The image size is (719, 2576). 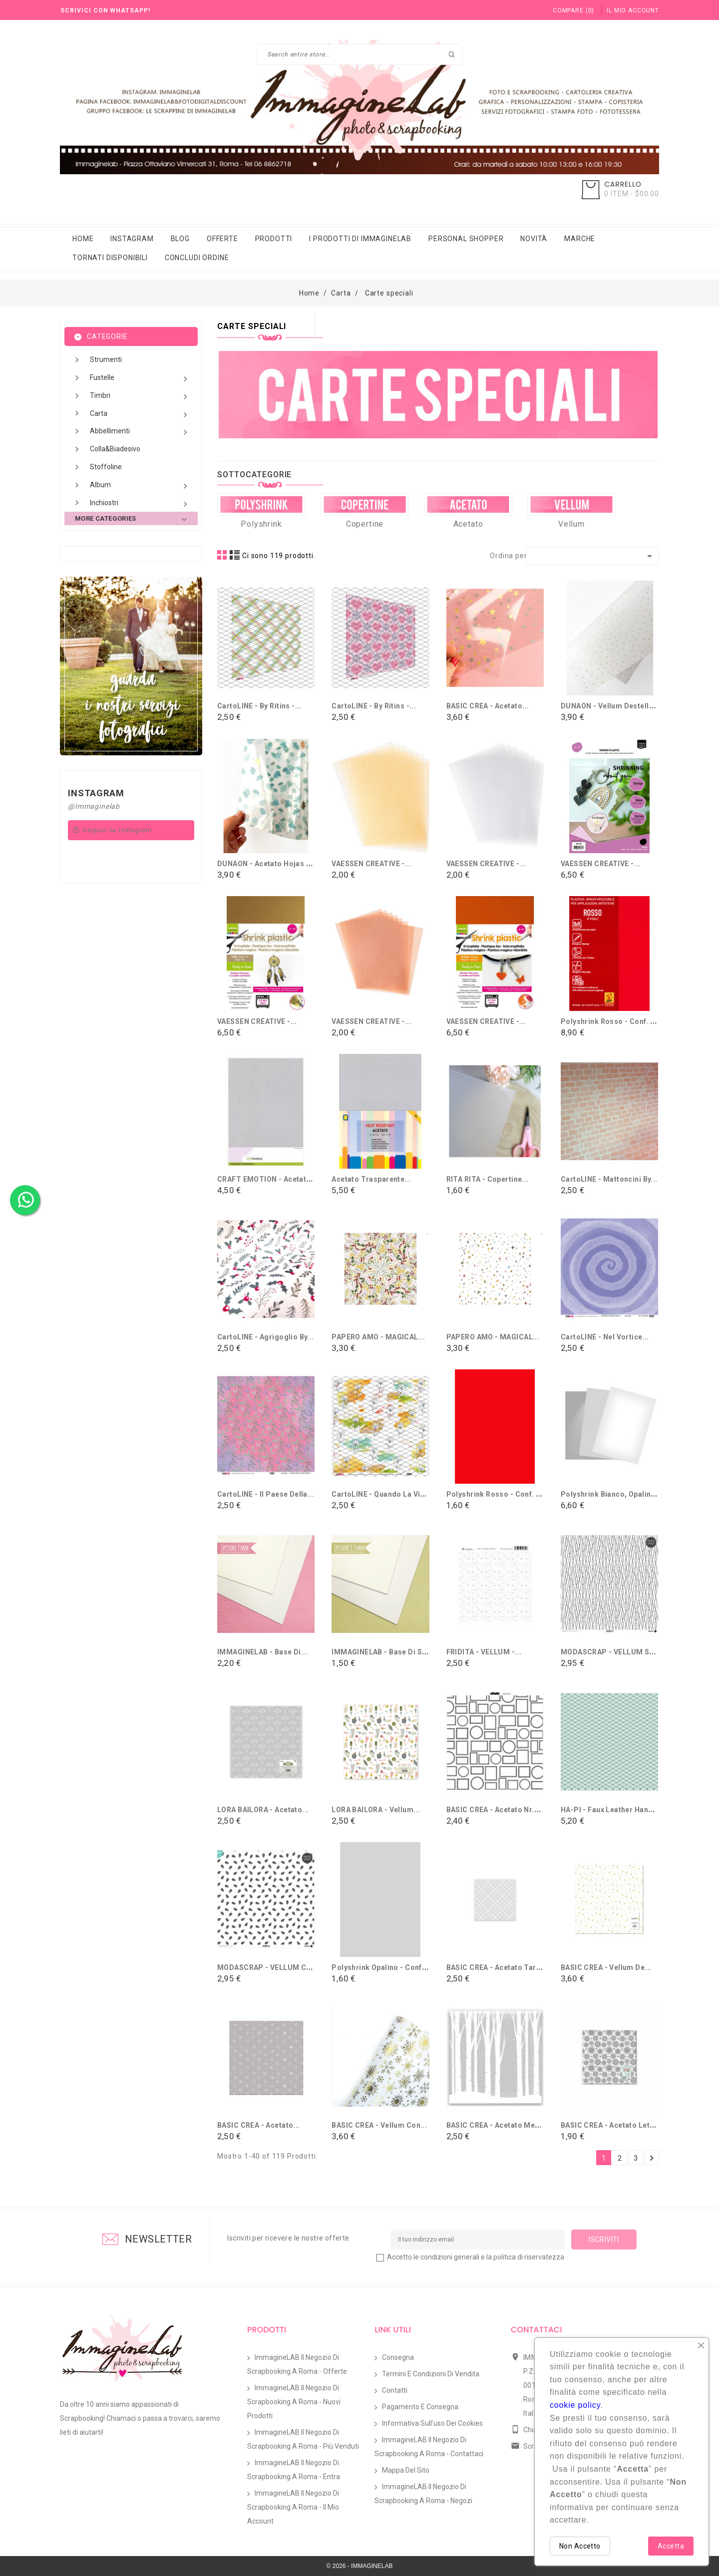 I want to click on ImmagineLAB il Negozio di Scrapbooking a Roma - Nuovi prodotti, so click(x=294, y=2402).